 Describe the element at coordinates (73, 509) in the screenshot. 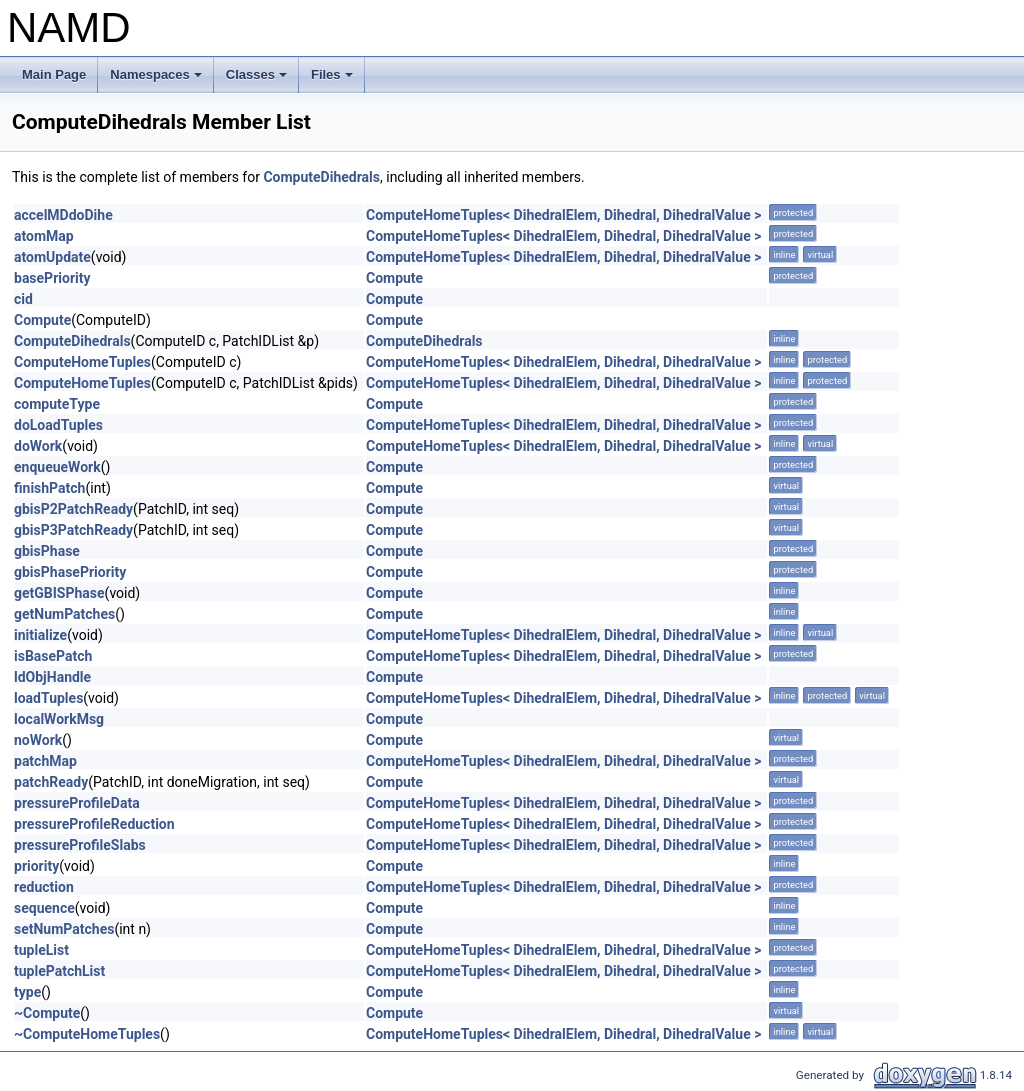

I see `gbisP2PatchReady` at that location.